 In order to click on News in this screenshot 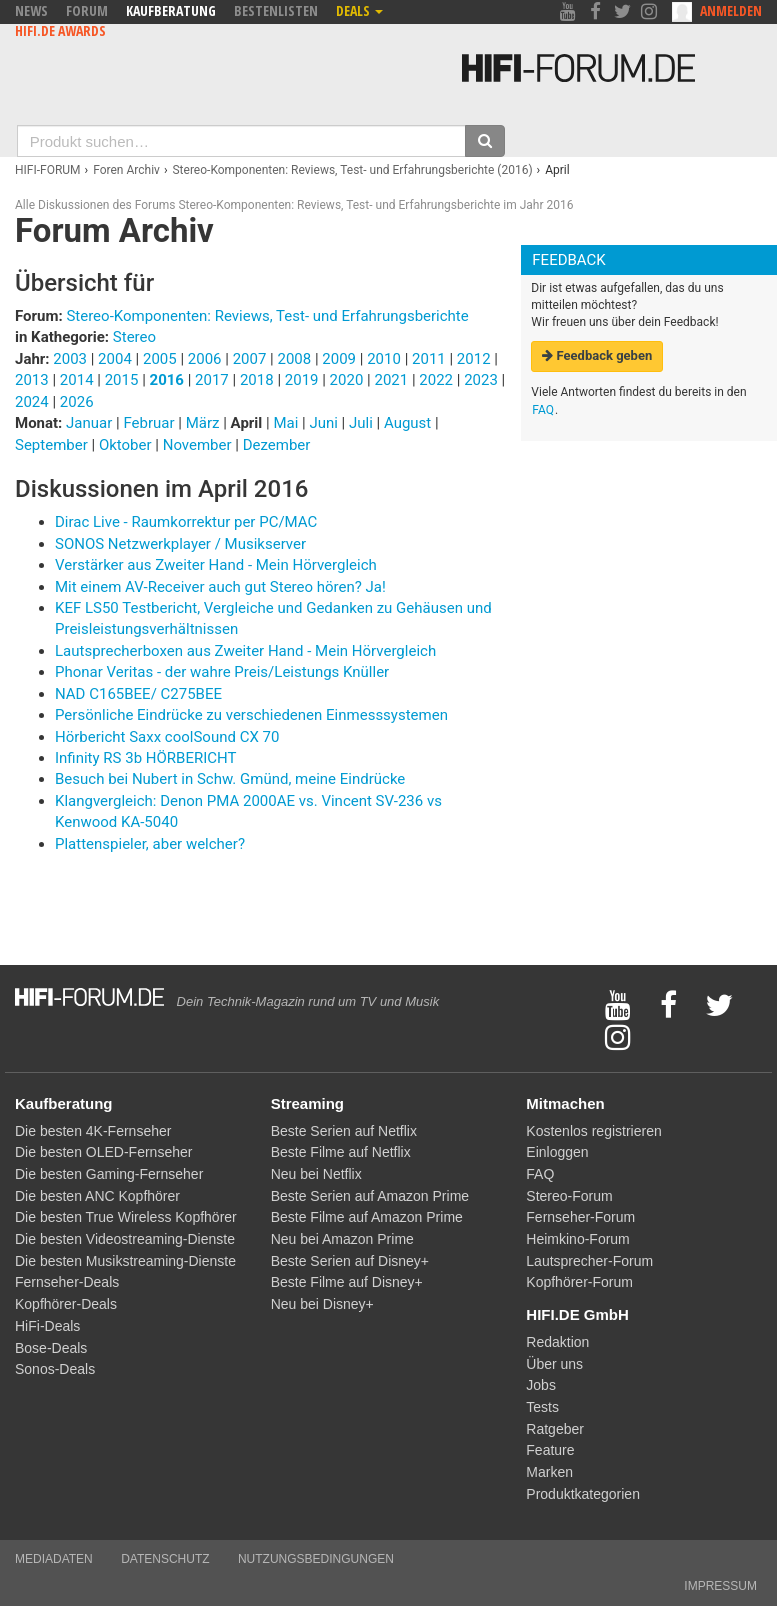, I will do `click(31, 10)`.